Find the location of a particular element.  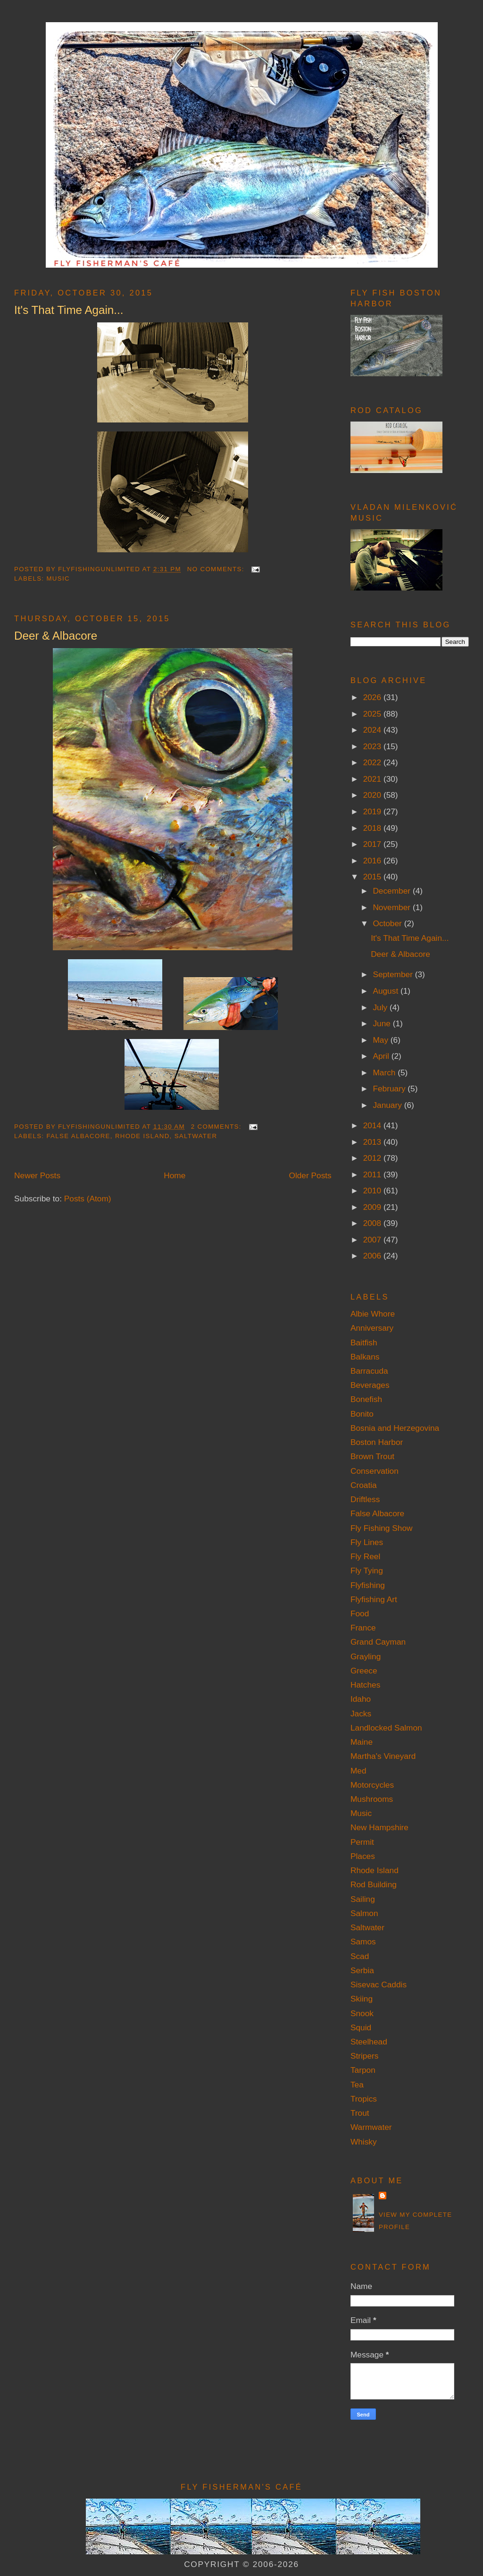

Jacks is located at coordinates (360, 1713).